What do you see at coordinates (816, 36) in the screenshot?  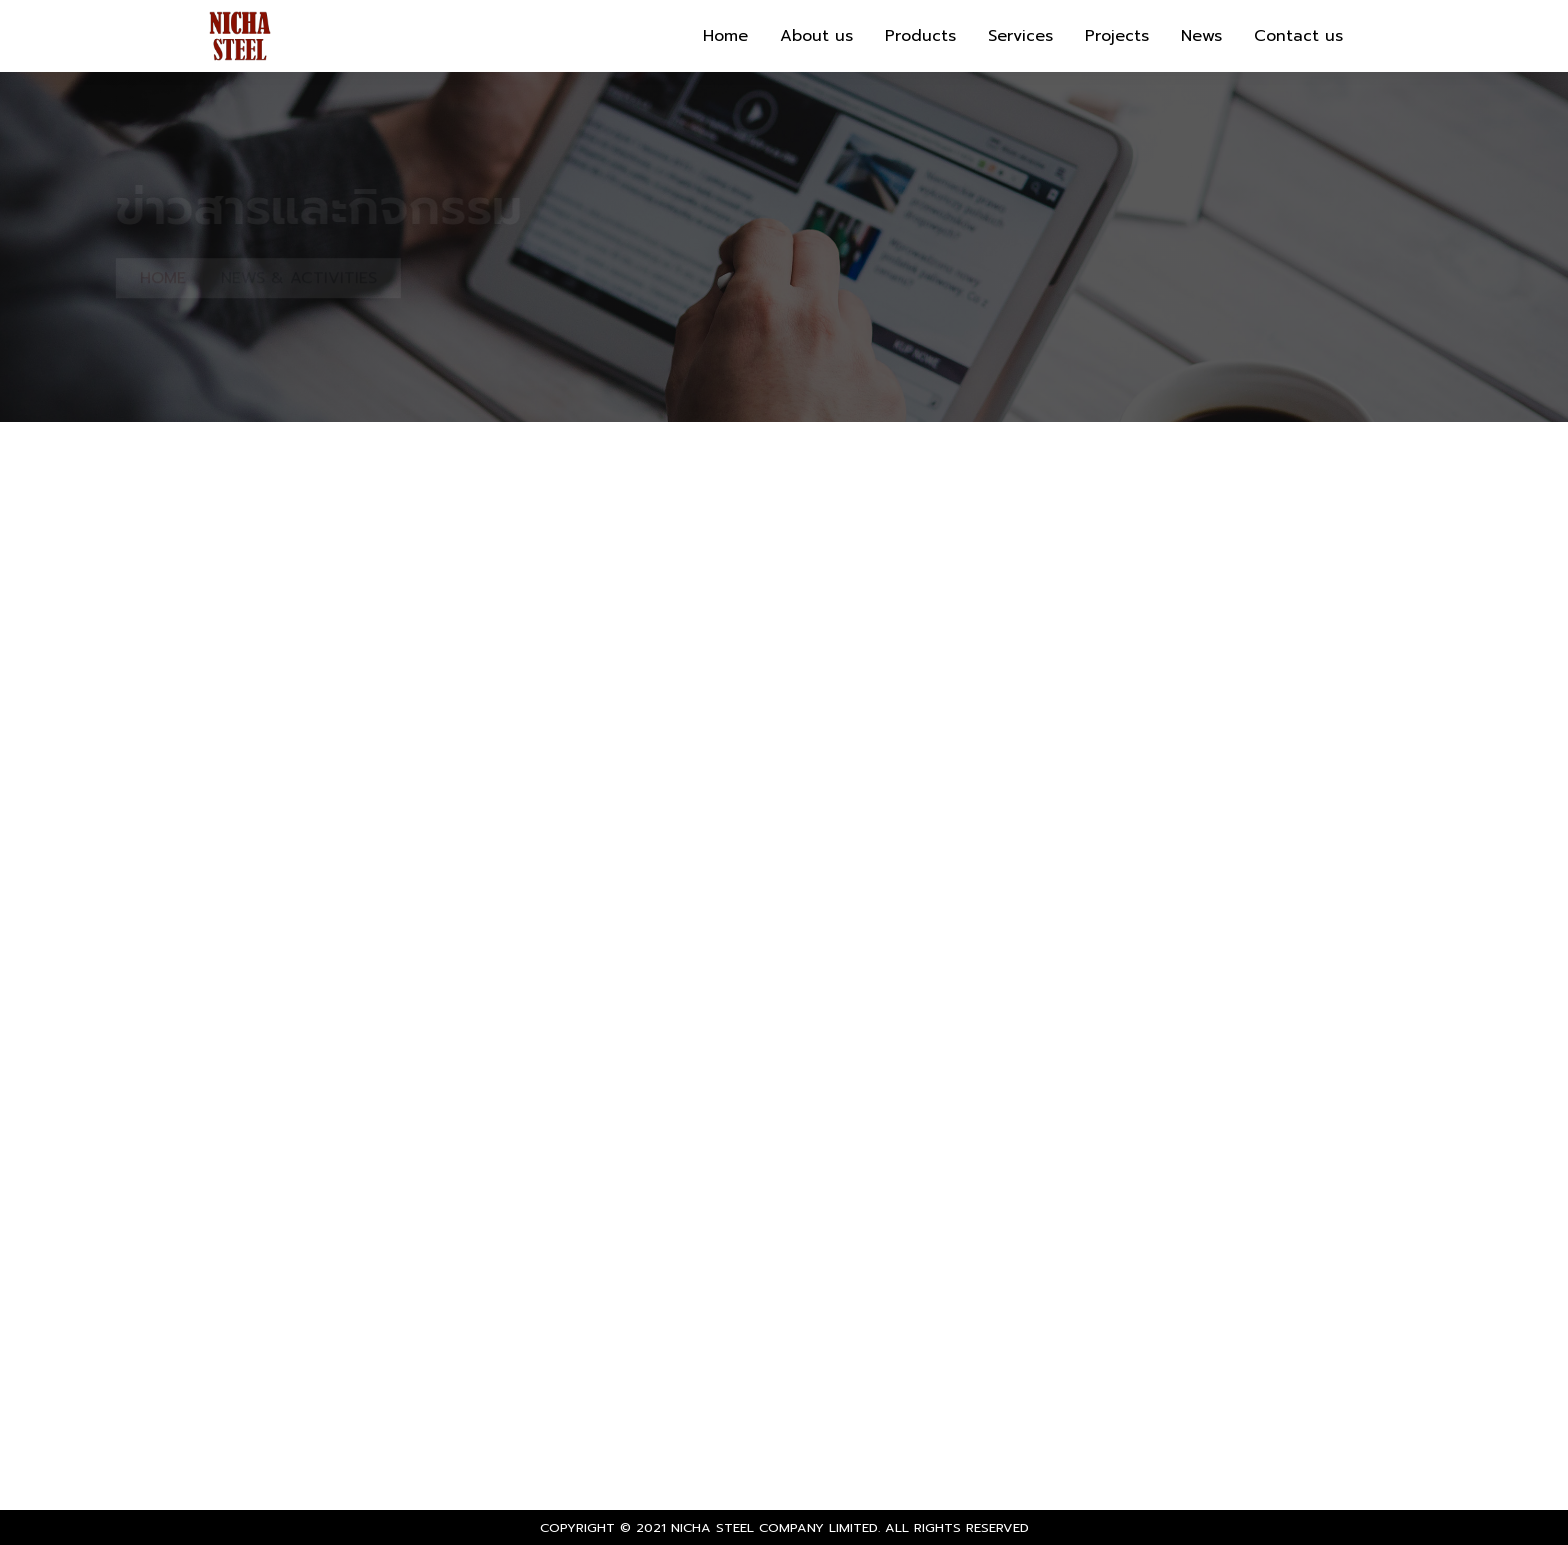 I see `About us` at bounding box center [816, 36].